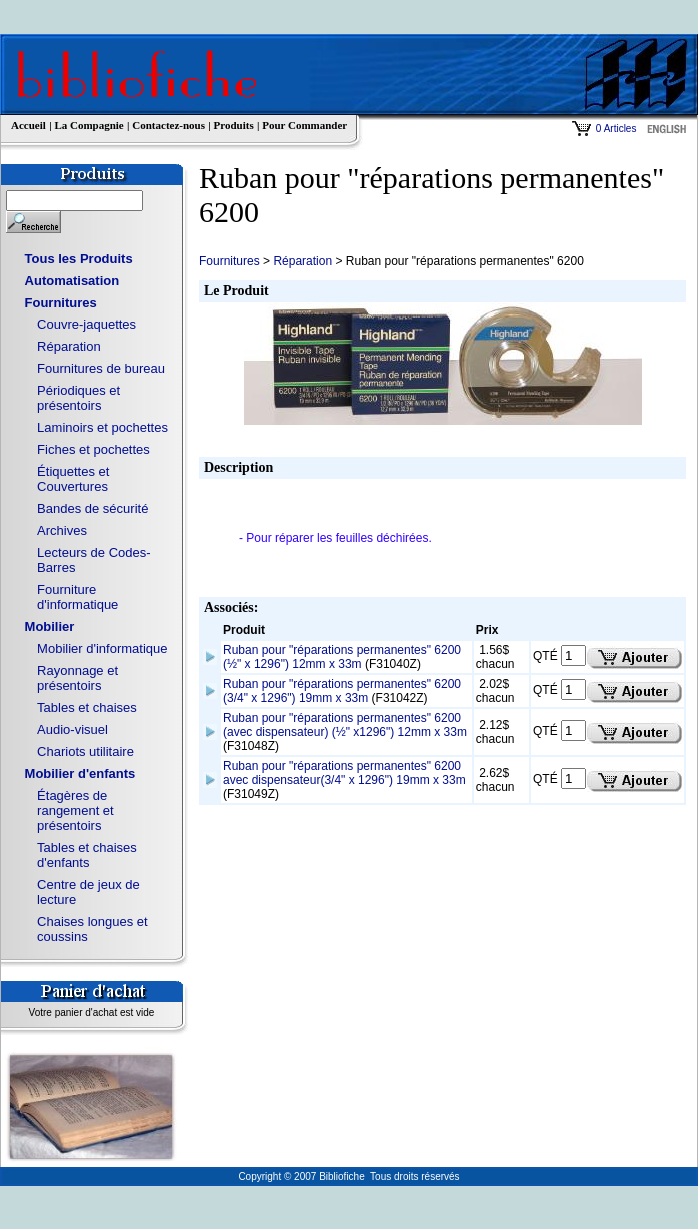  Describe the element at coordinates (78, 398) in the screenshot. I see `Périodiques et présentoirs` at that location.